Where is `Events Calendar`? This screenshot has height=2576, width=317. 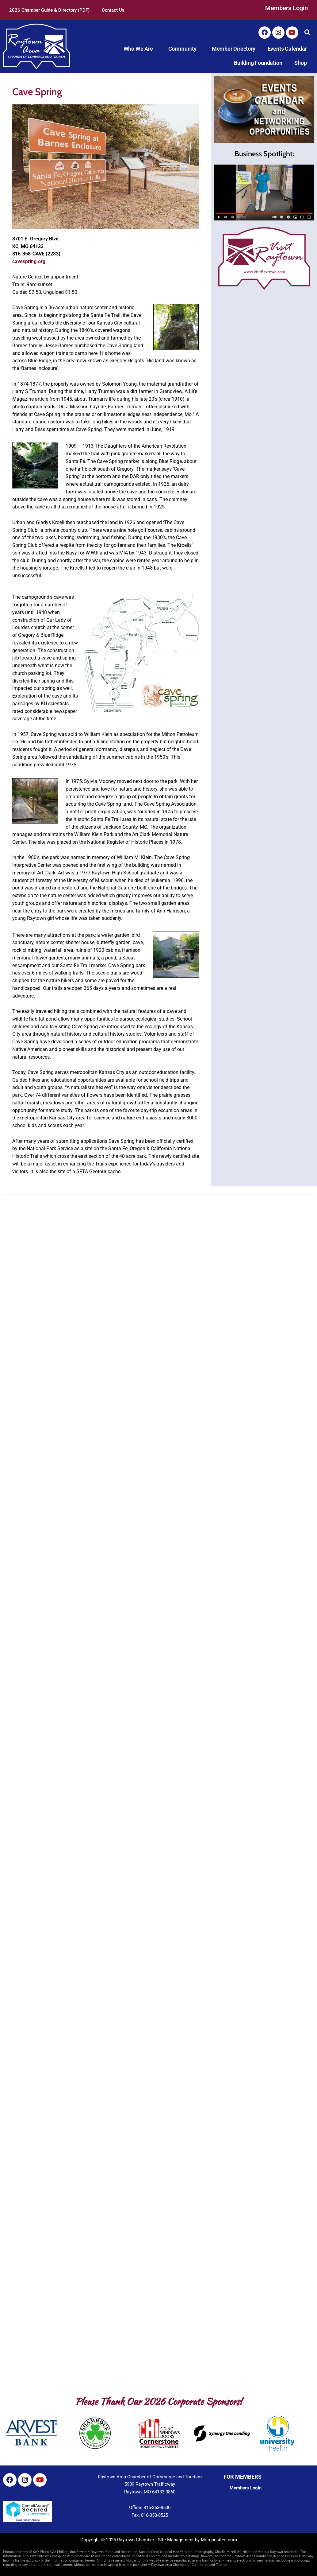
Events Calendar is located at coordinates (287, 48).